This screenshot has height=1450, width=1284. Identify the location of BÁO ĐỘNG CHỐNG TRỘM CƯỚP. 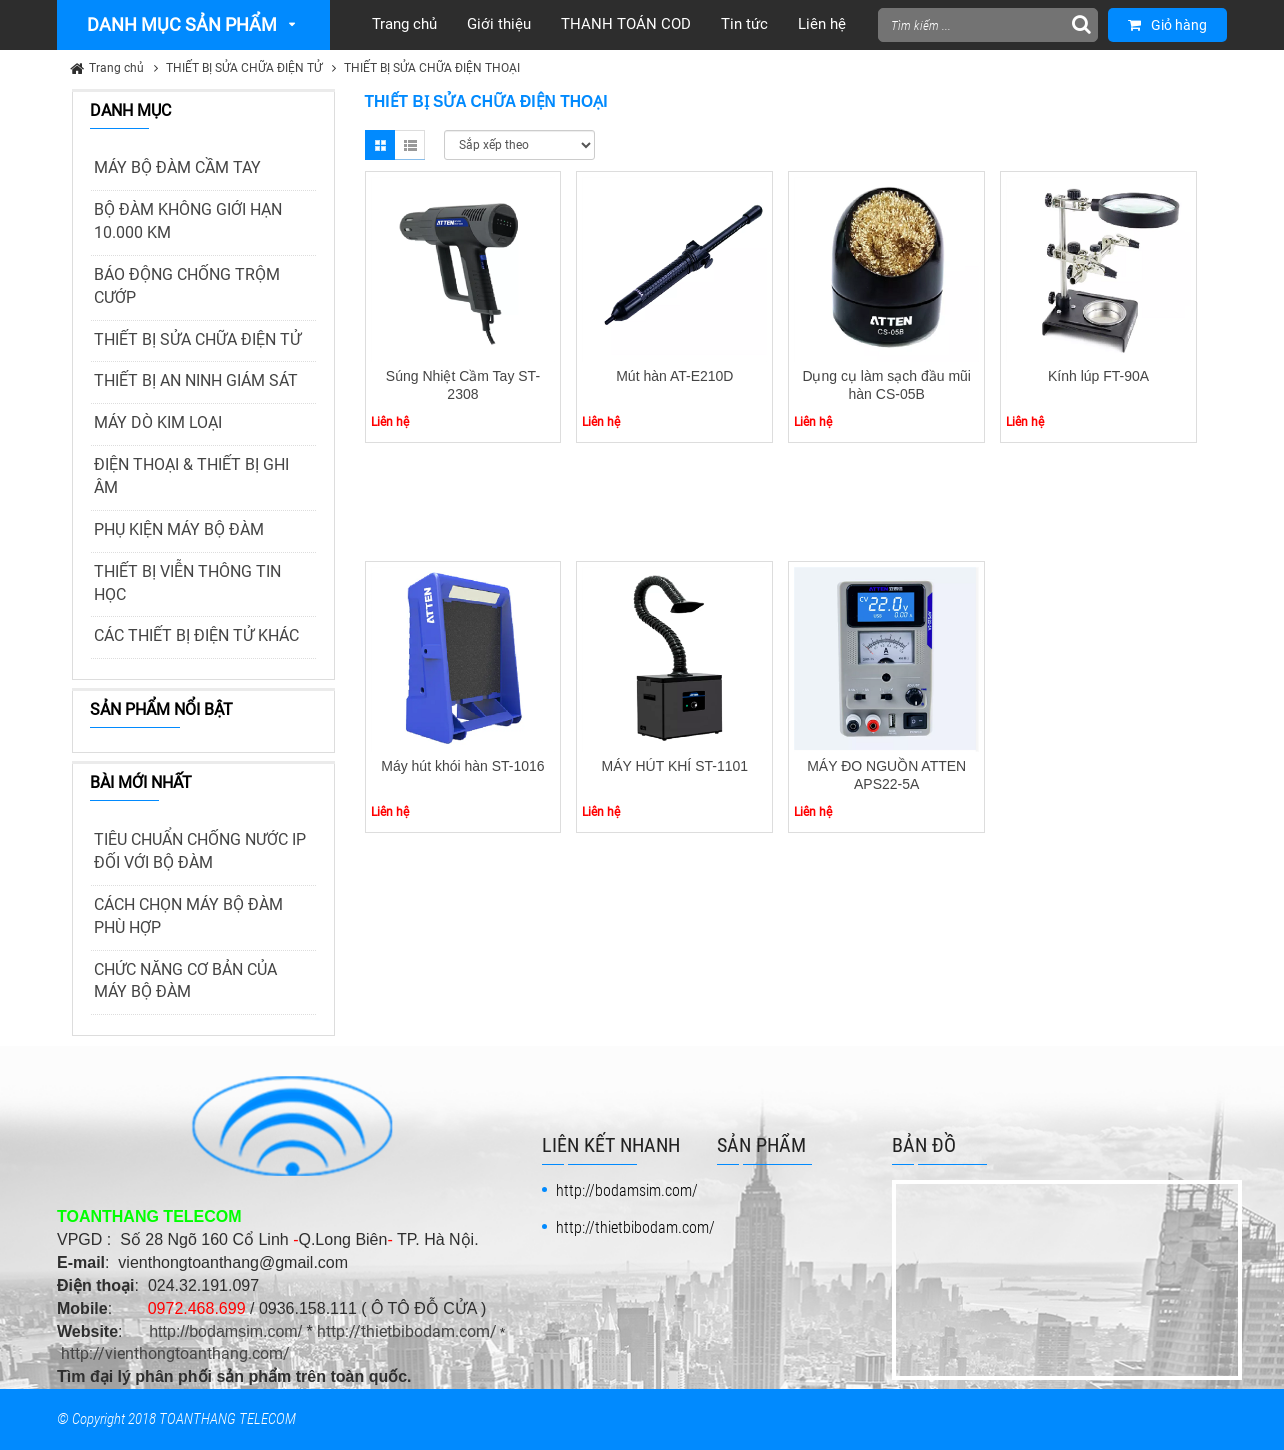
(187, 286).